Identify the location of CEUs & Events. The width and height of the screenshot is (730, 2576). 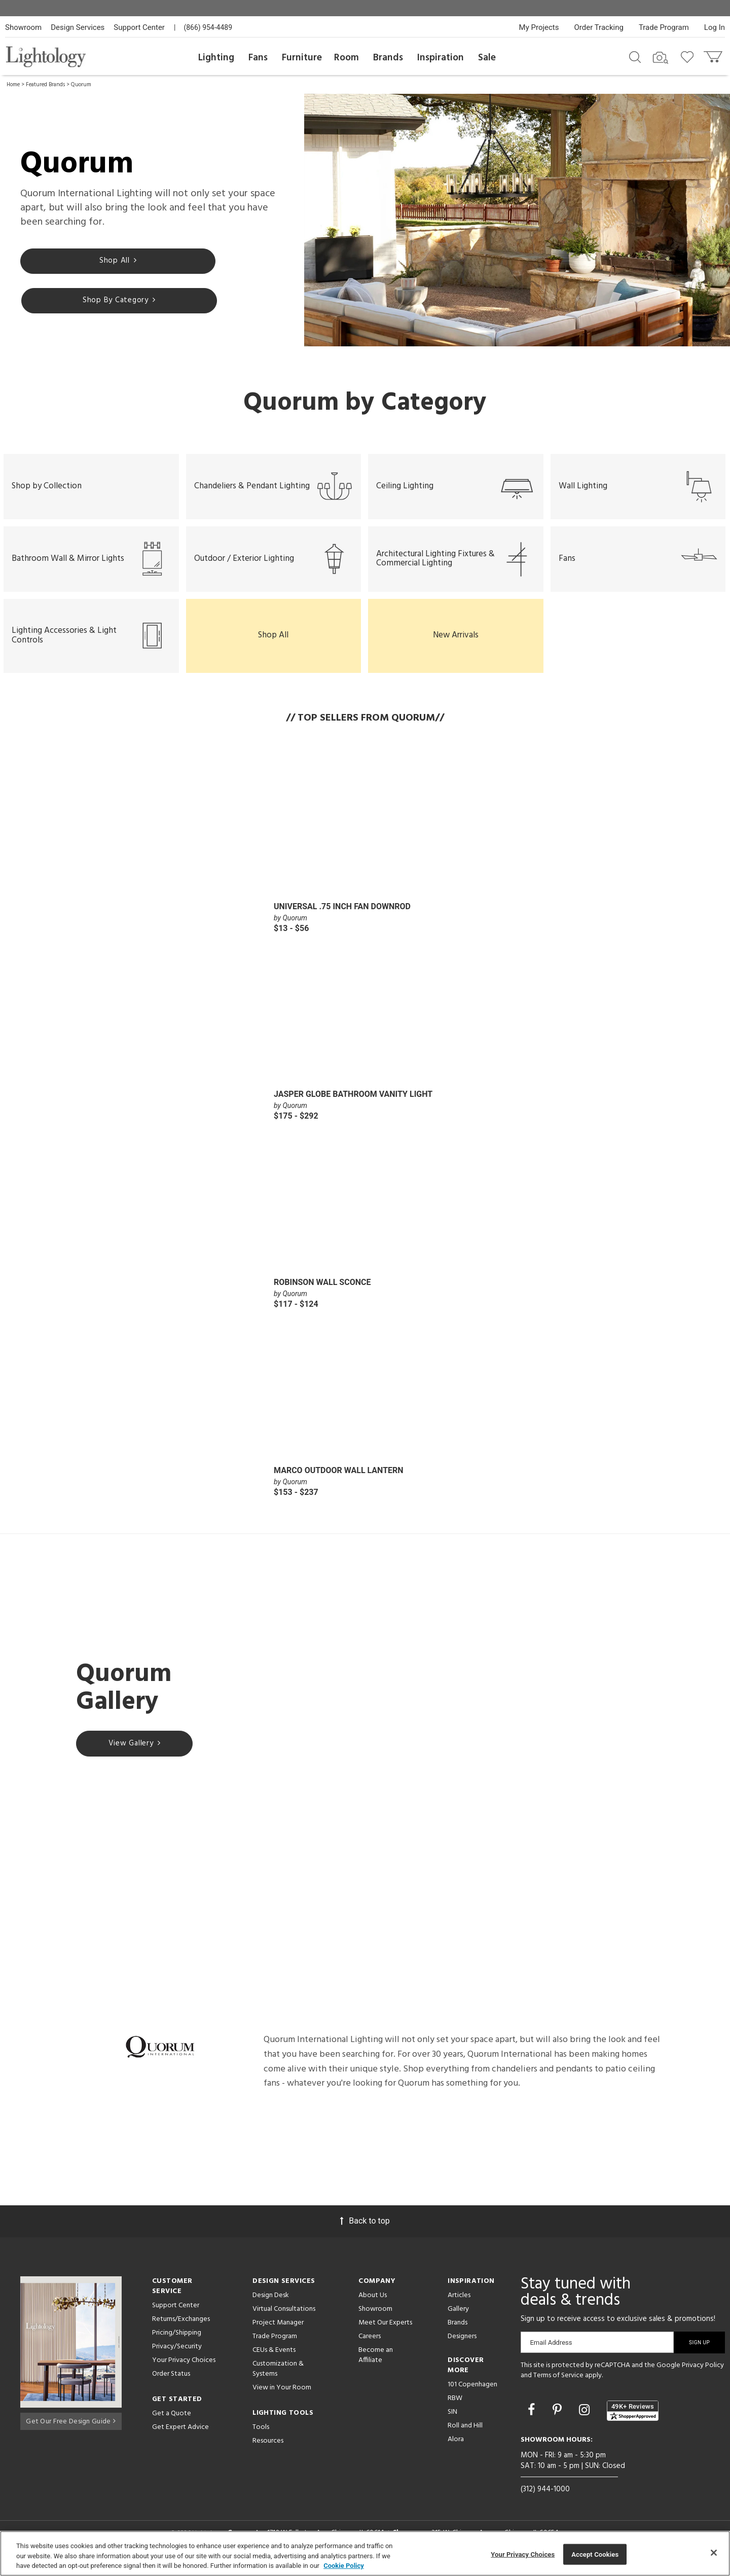
(274, 2360).